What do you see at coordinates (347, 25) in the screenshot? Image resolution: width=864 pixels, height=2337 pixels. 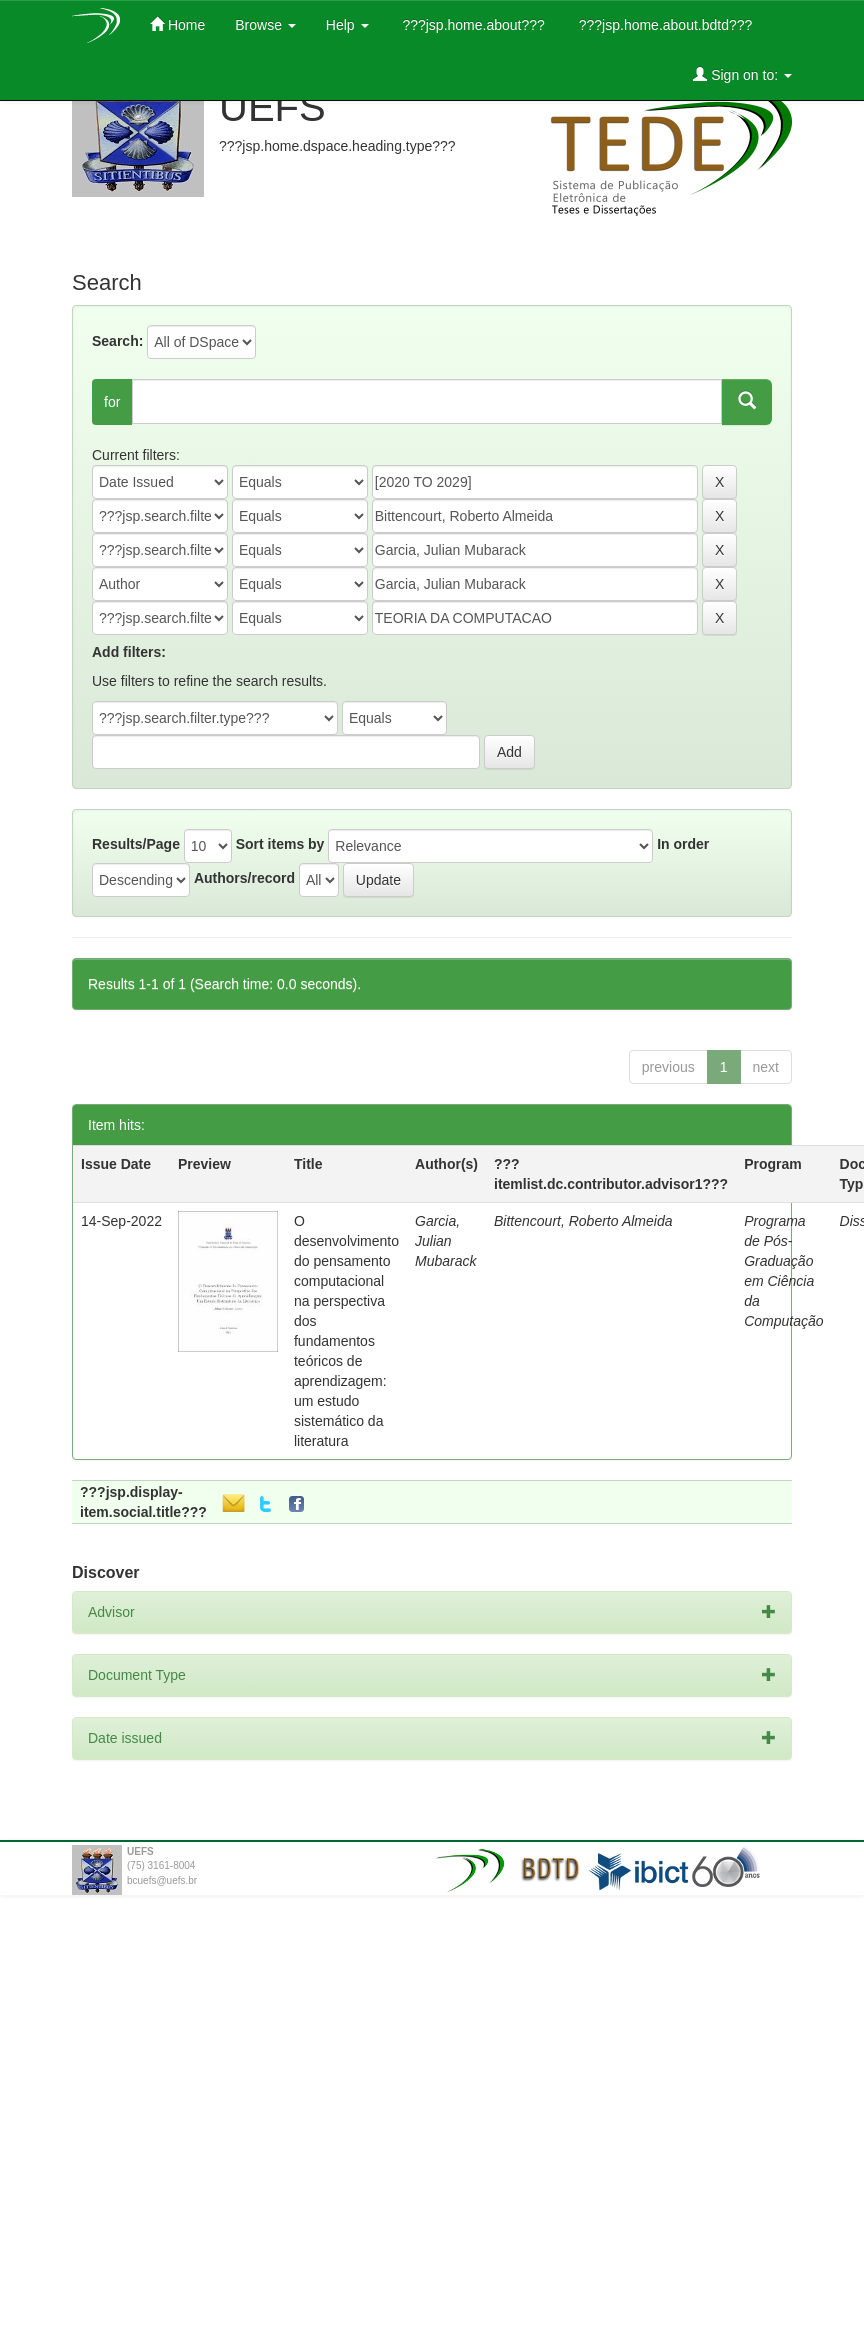 I see `Help` at bounding box center [347, 25].